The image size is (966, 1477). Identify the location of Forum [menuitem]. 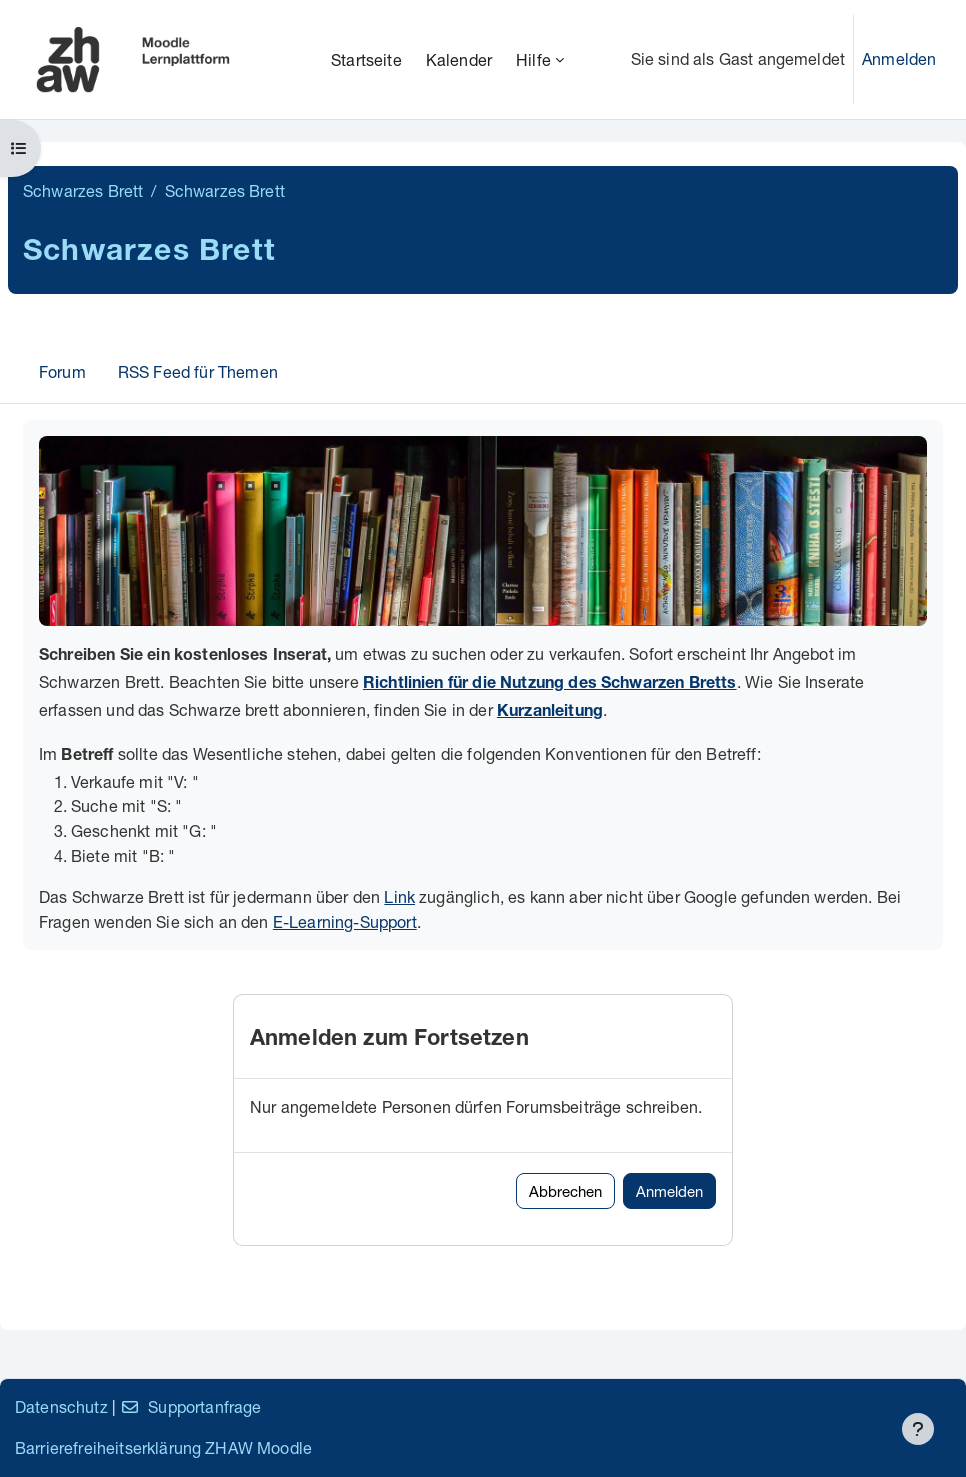
(62, 371).